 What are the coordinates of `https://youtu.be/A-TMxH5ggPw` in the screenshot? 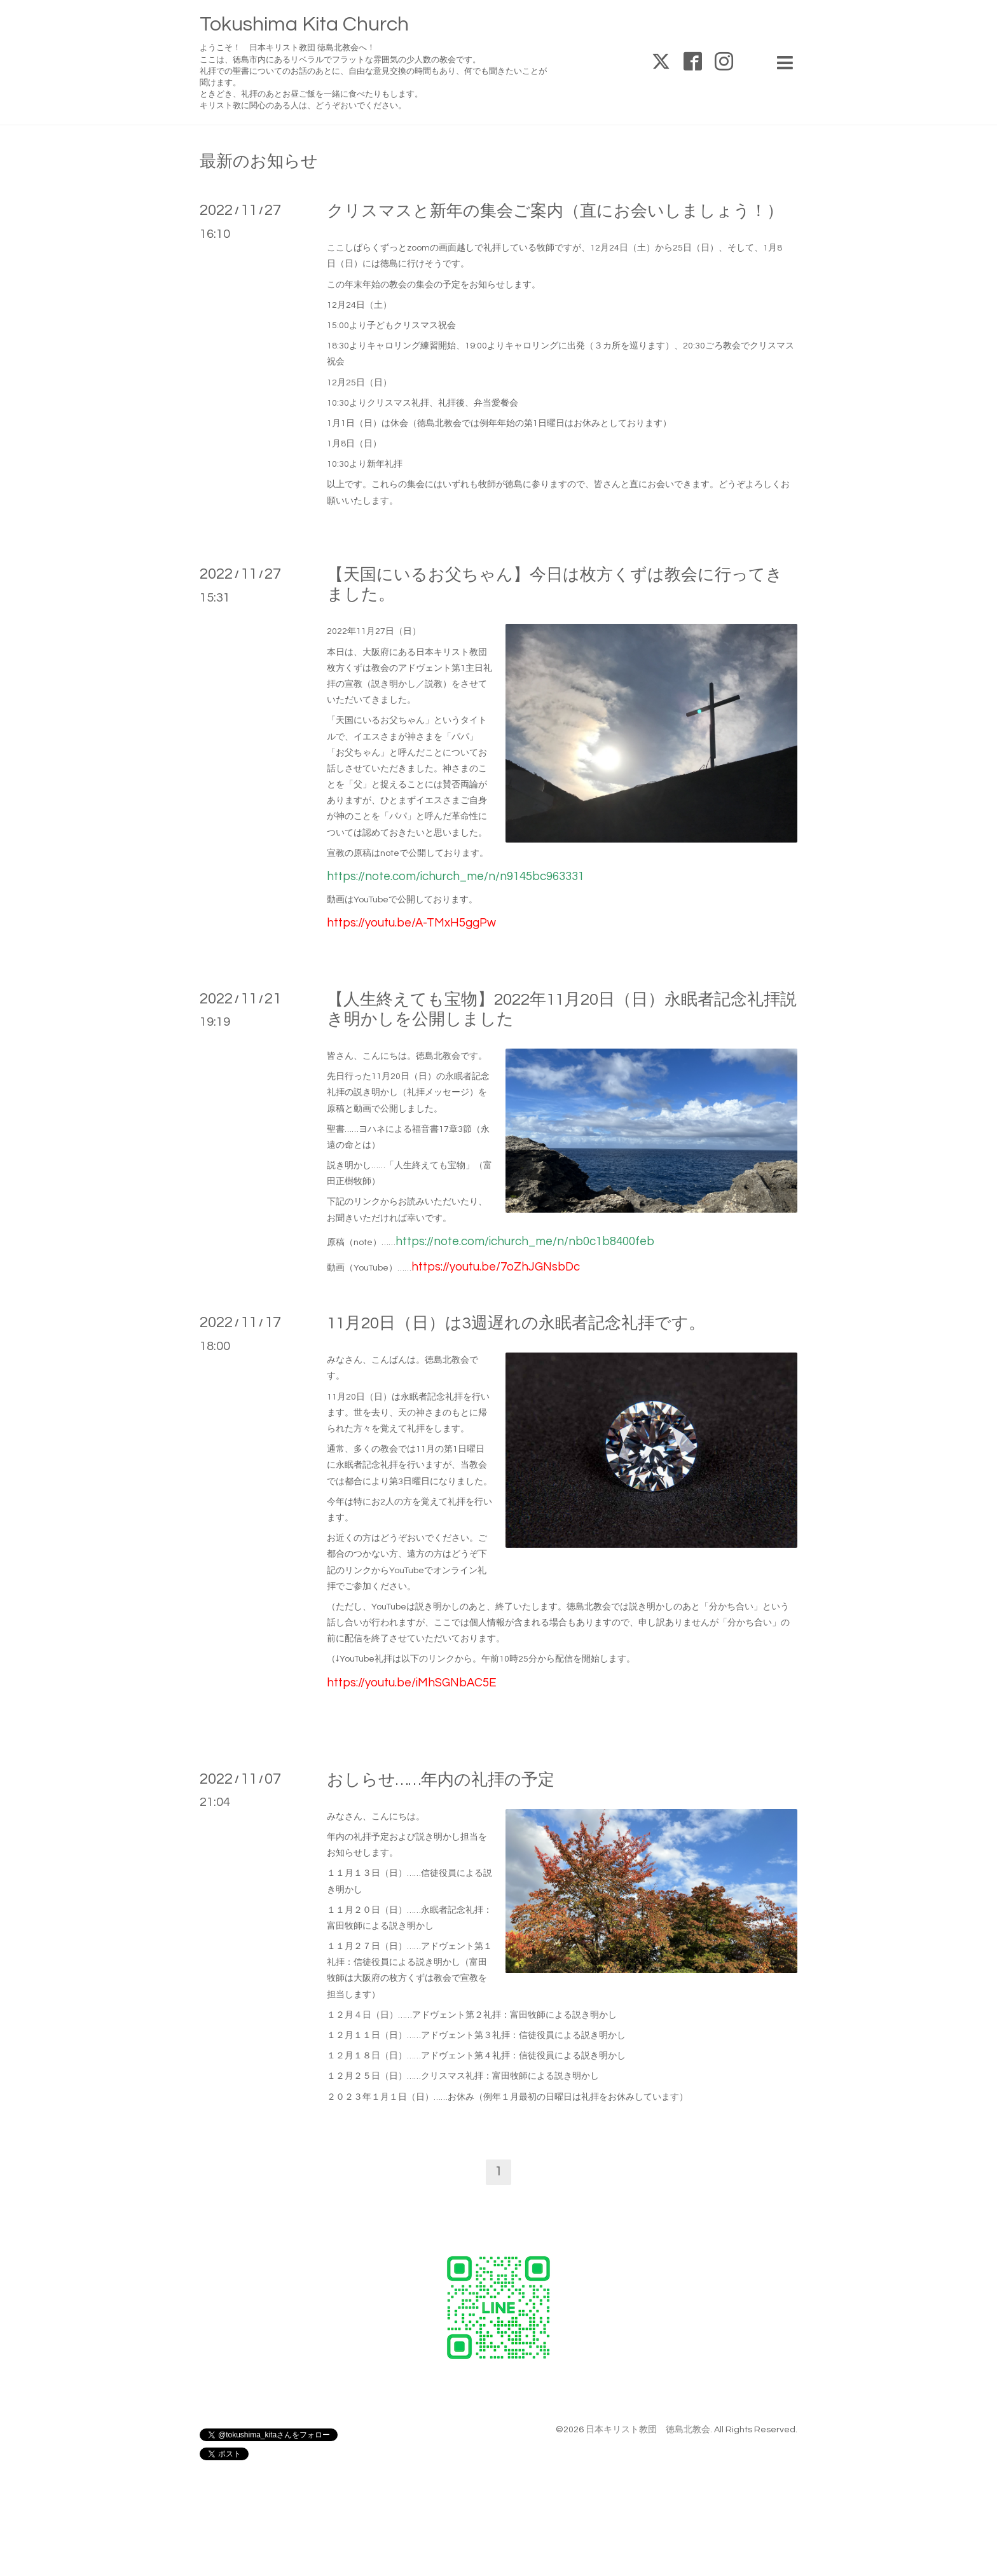 It's located at (411, 923).